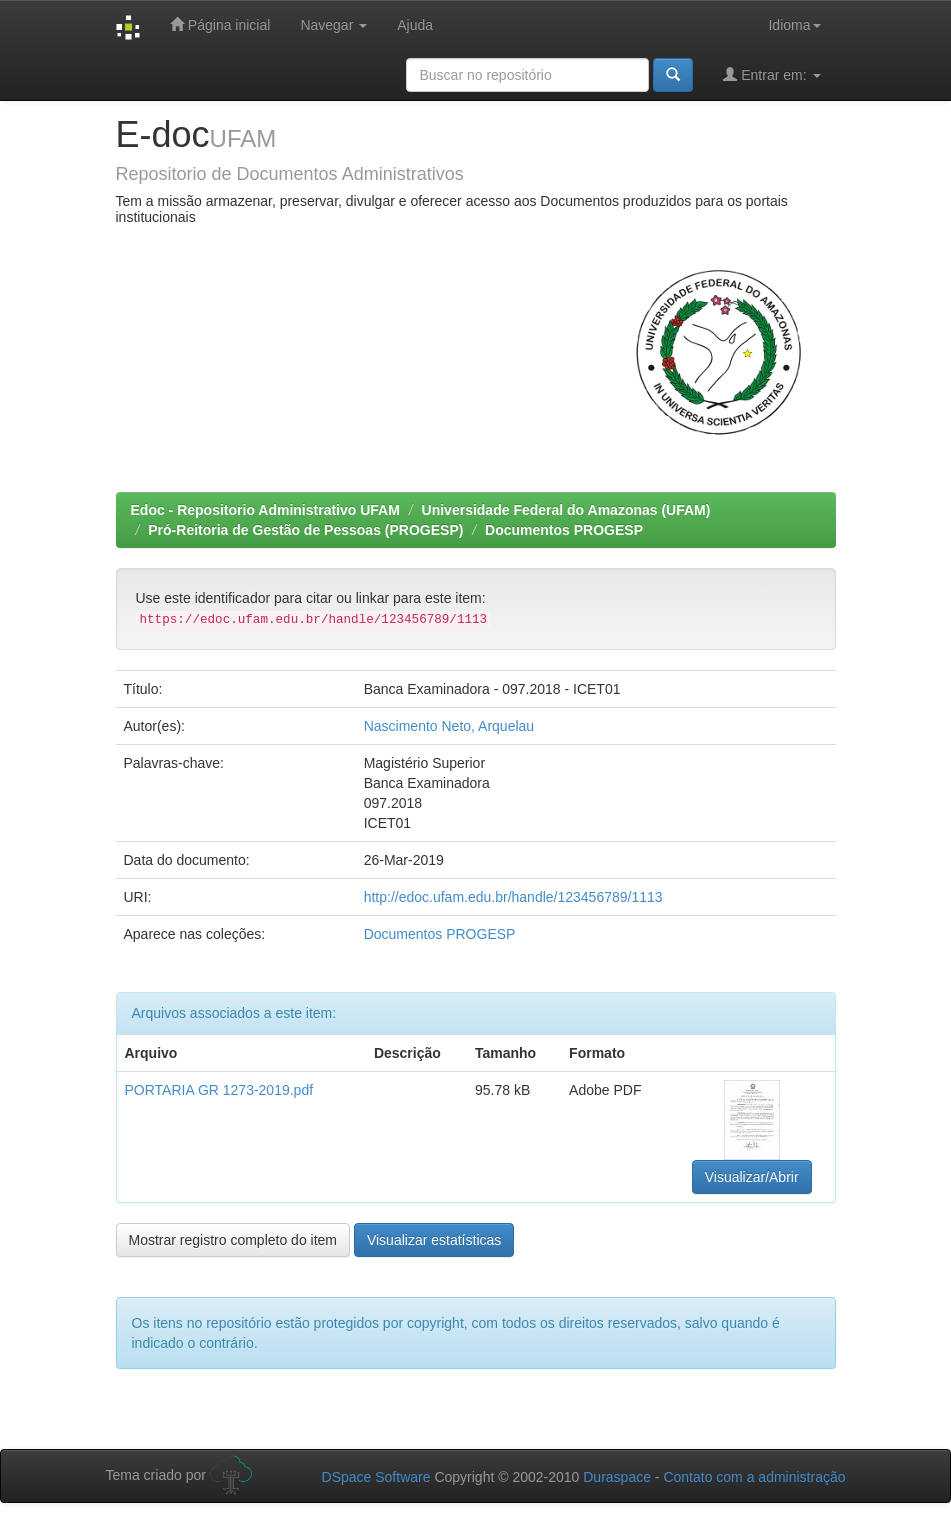 This screenshot has height=1523, width=951. Describe the element at coordinates (415, 25) in the screenshot. I see `Ajuda` at that location.